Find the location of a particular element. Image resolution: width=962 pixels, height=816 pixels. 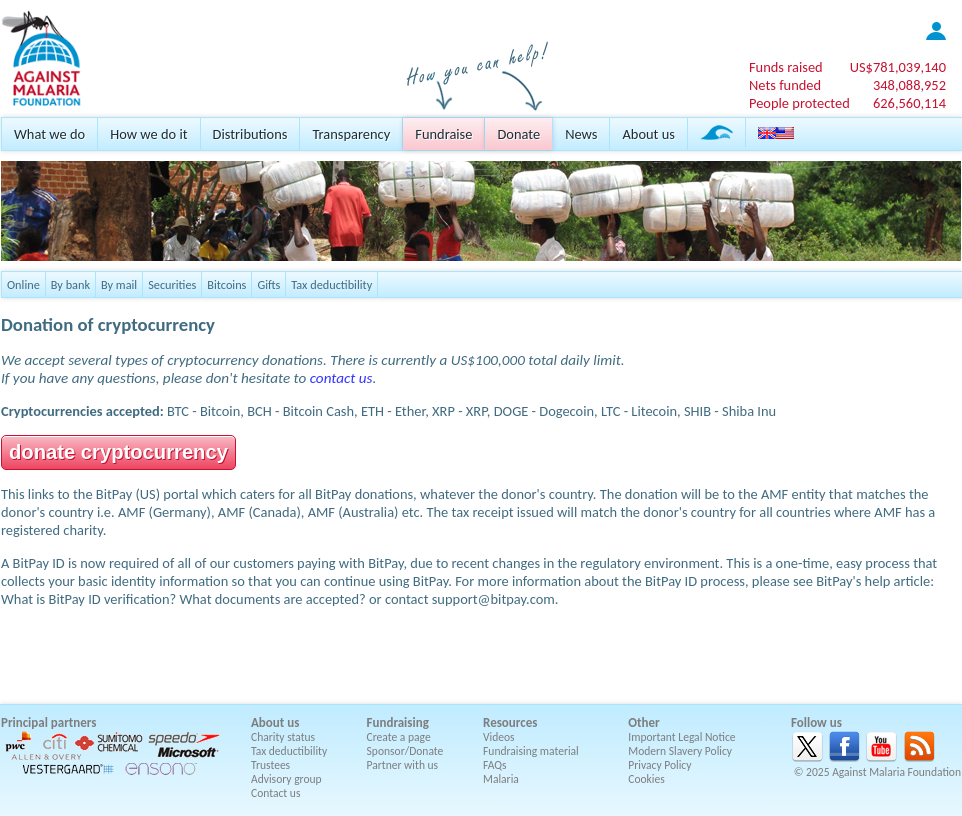

How we do it is located at coordinates (148, 134).